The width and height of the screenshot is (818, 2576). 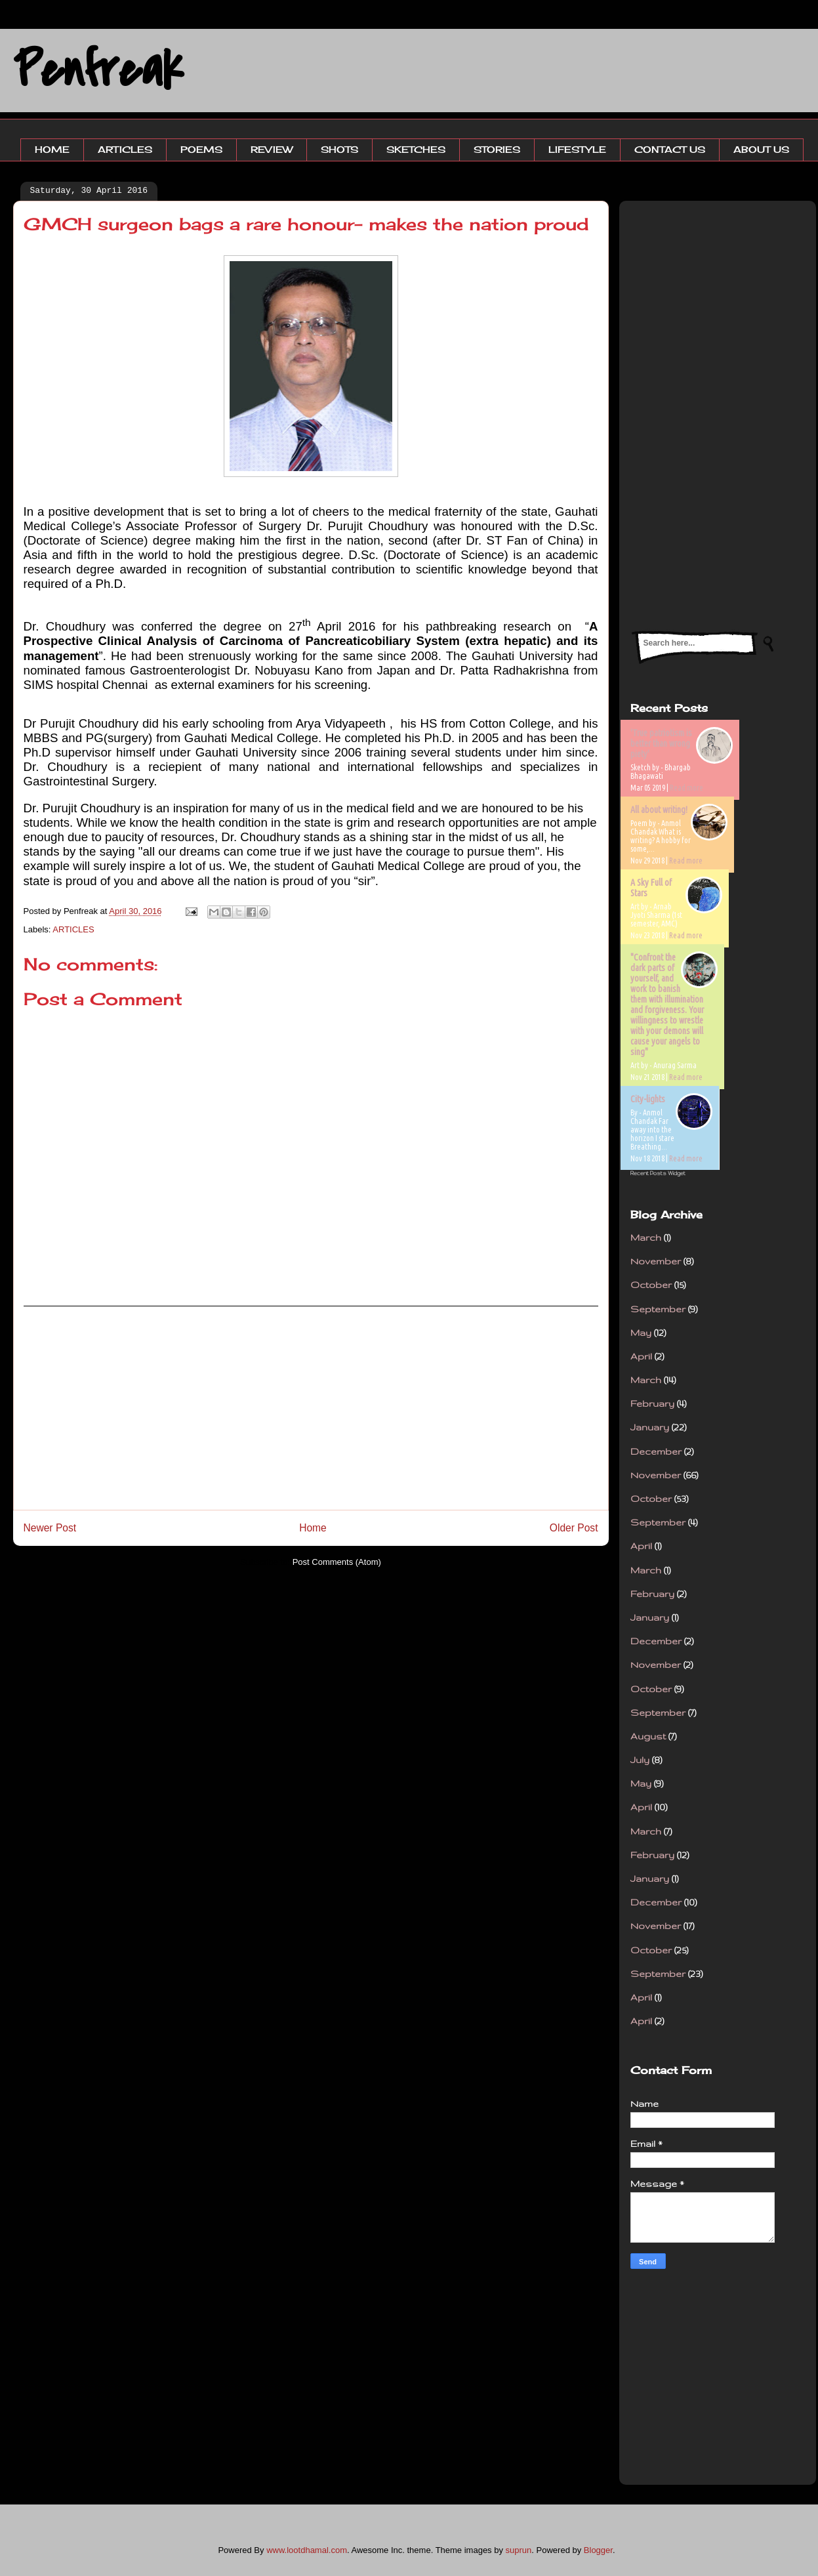 I want to click on Post Comments (Atom), so click(x=337, y=1562).